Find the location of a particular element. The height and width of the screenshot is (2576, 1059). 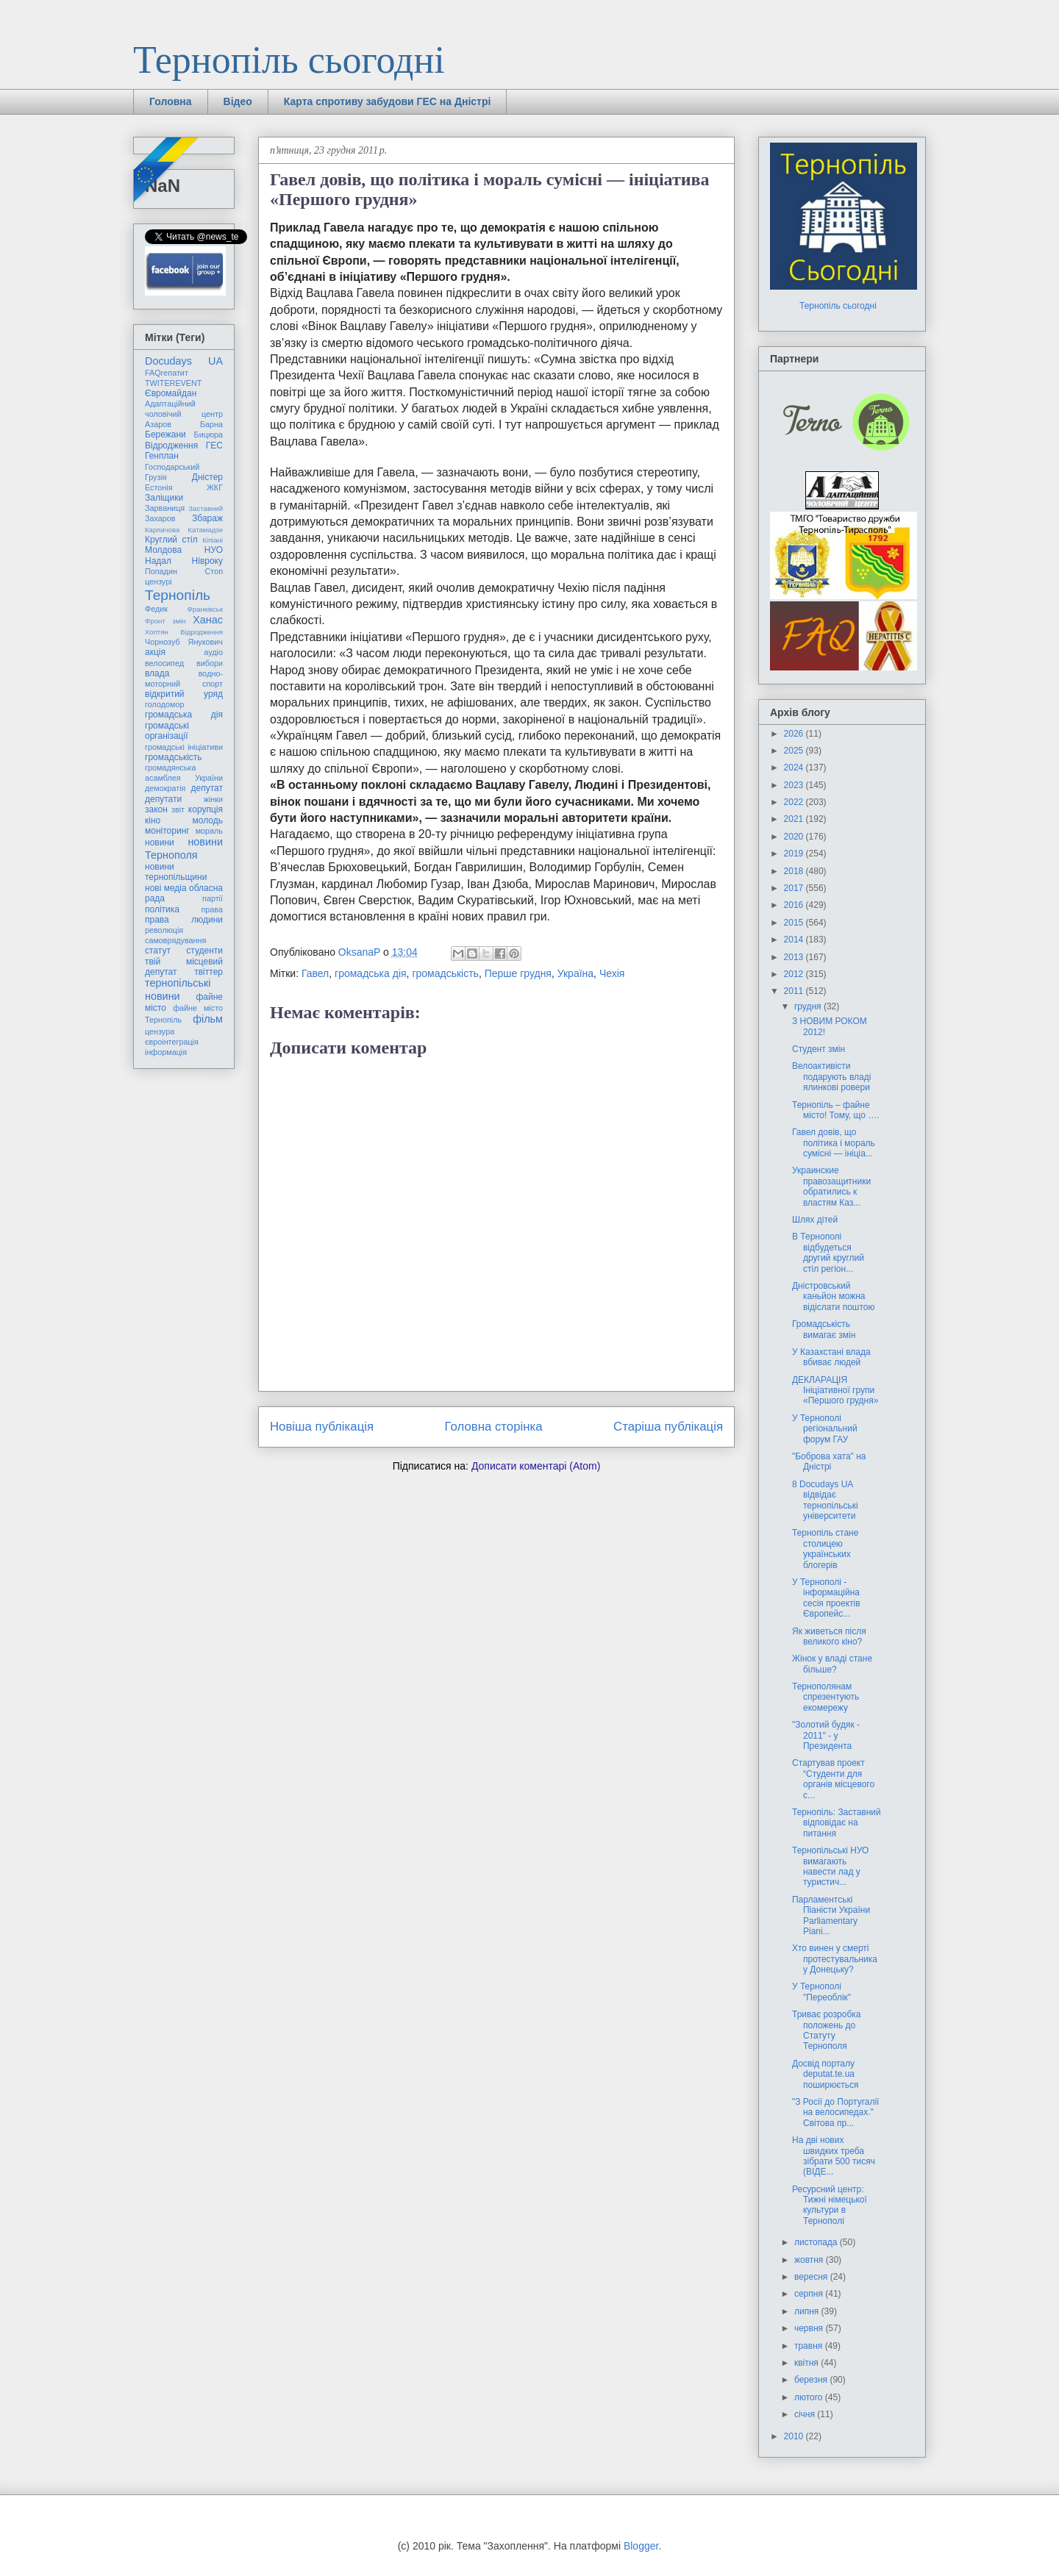

Зарваниця is located at coordinates (165, 508).